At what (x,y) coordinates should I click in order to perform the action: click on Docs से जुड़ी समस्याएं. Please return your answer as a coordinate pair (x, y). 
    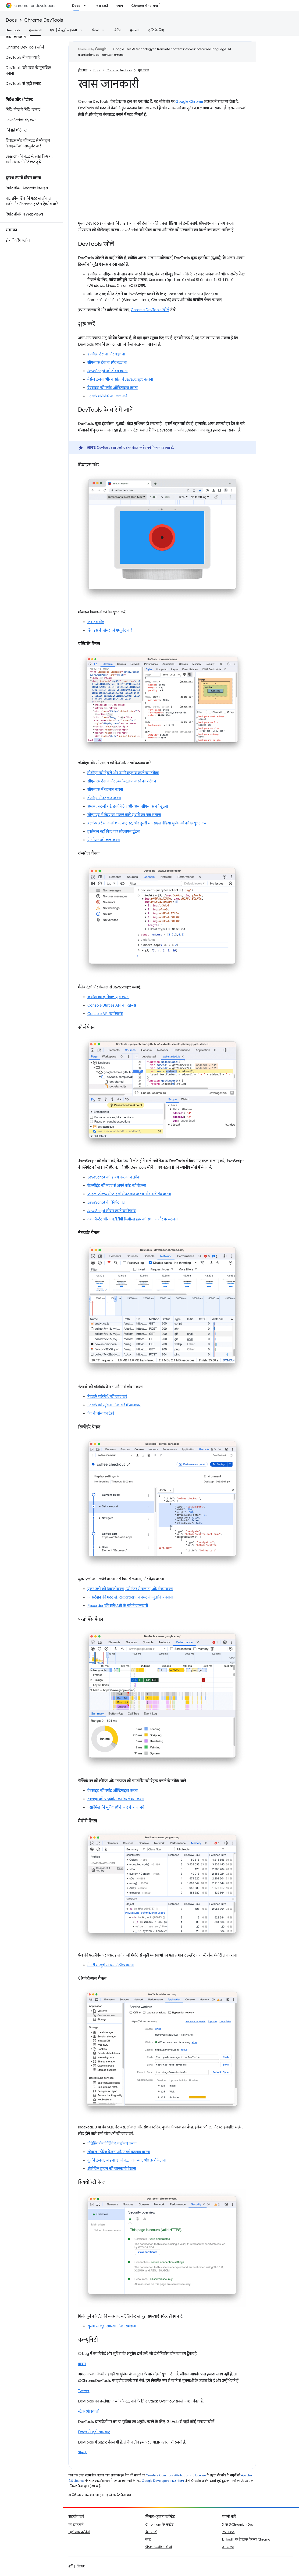
    Looking at the image, I should click on (94, 2432).